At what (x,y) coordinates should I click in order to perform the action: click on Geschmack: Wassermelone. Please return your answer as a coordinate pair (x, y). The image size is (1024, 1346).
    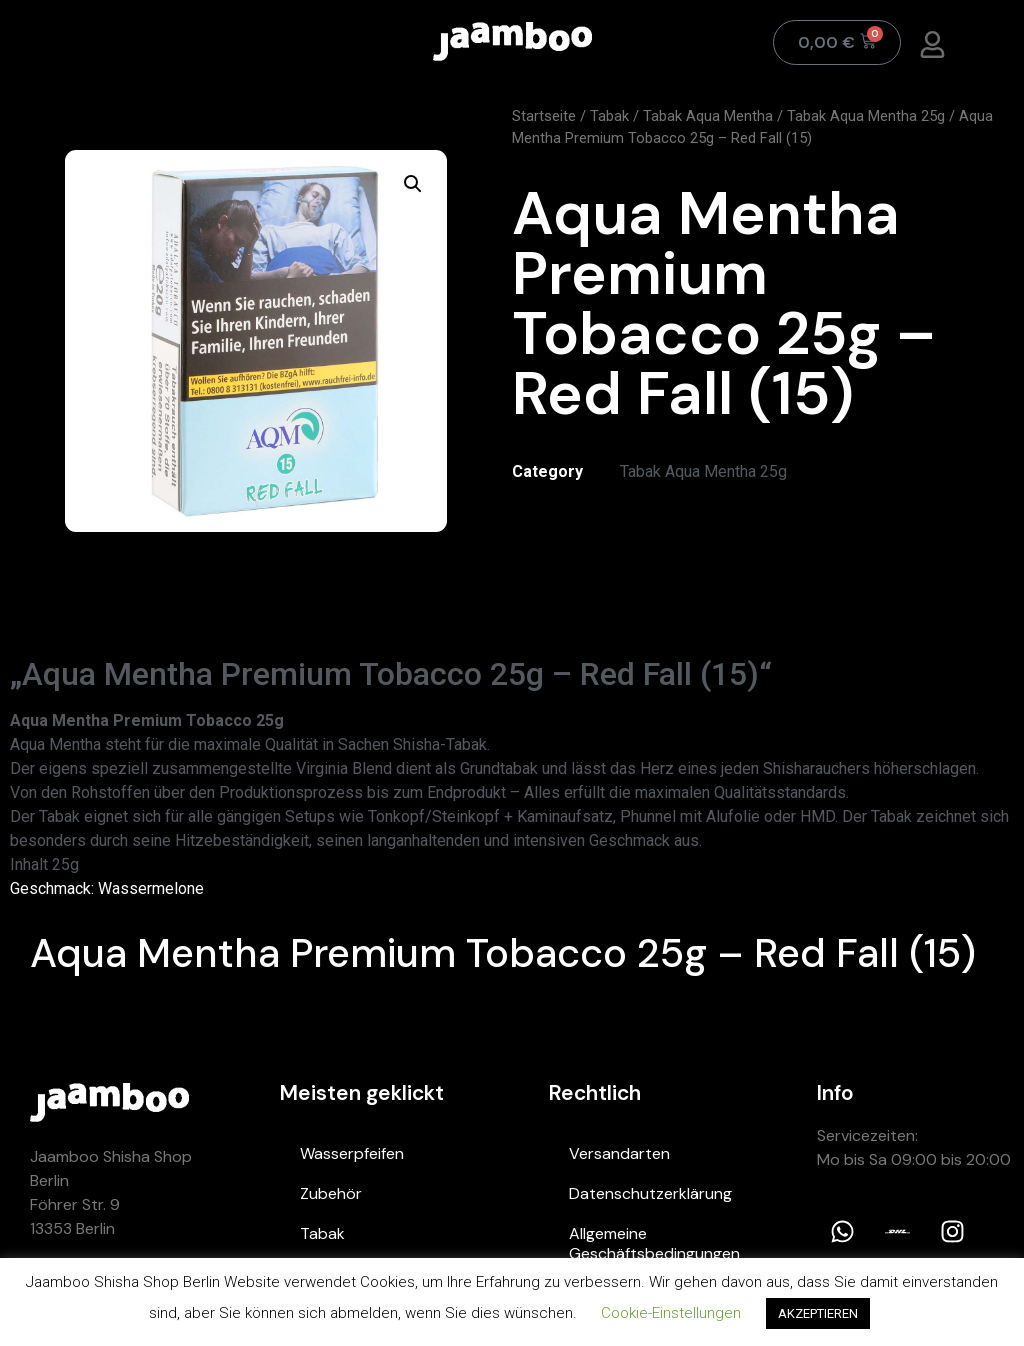
    Looking at the image, I should click on (107, 888).